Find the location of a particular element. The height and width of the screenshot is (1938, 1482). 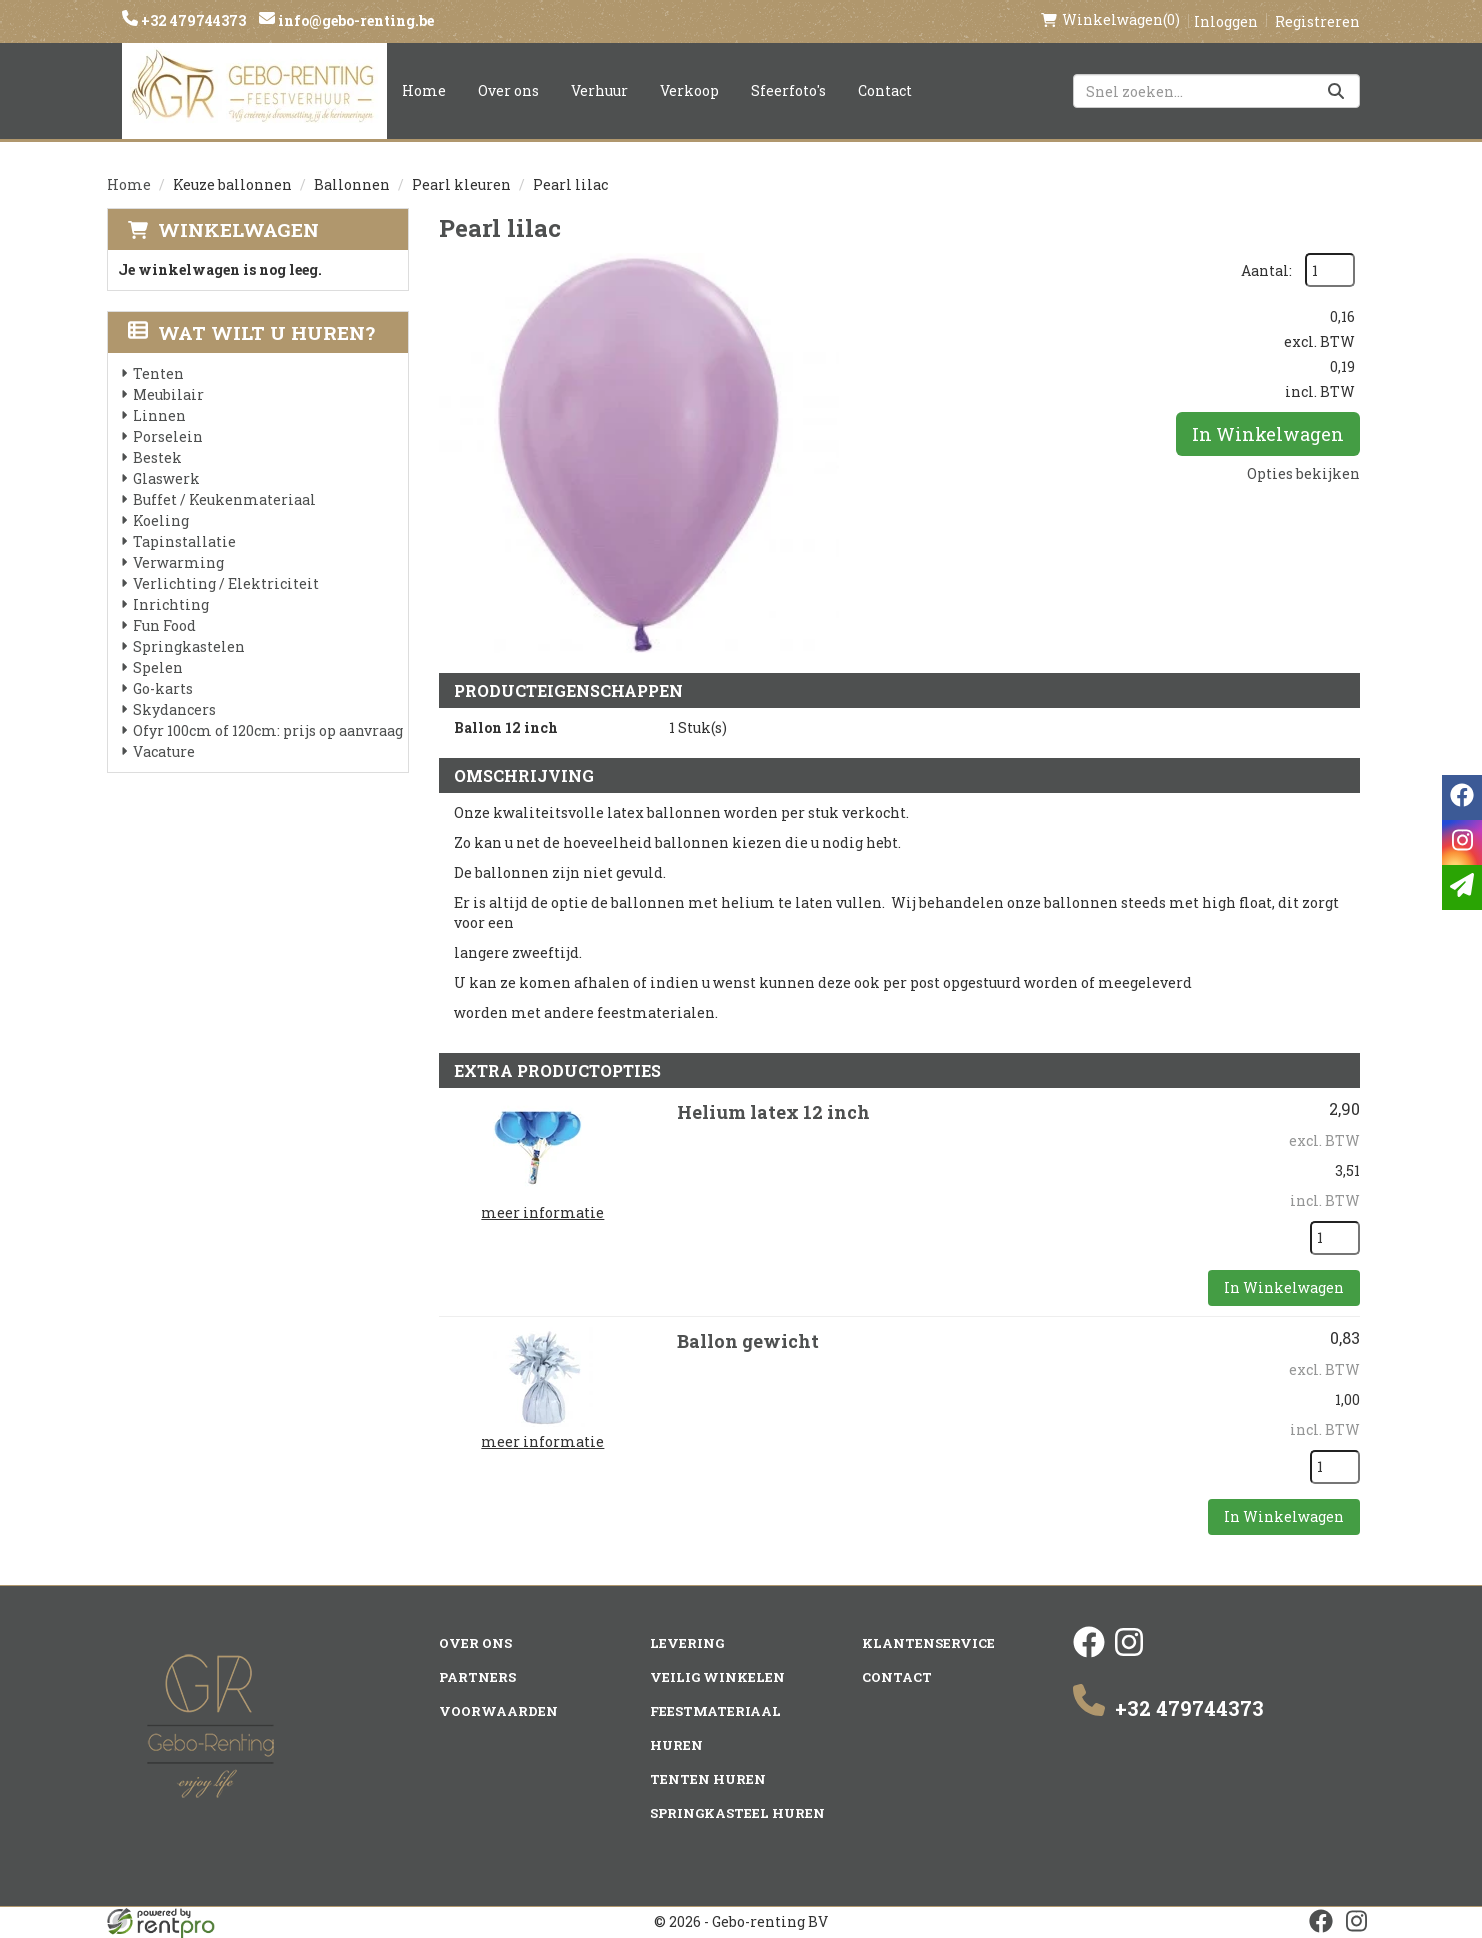

Springkasteel huren is located at coordinates (737, 1813).